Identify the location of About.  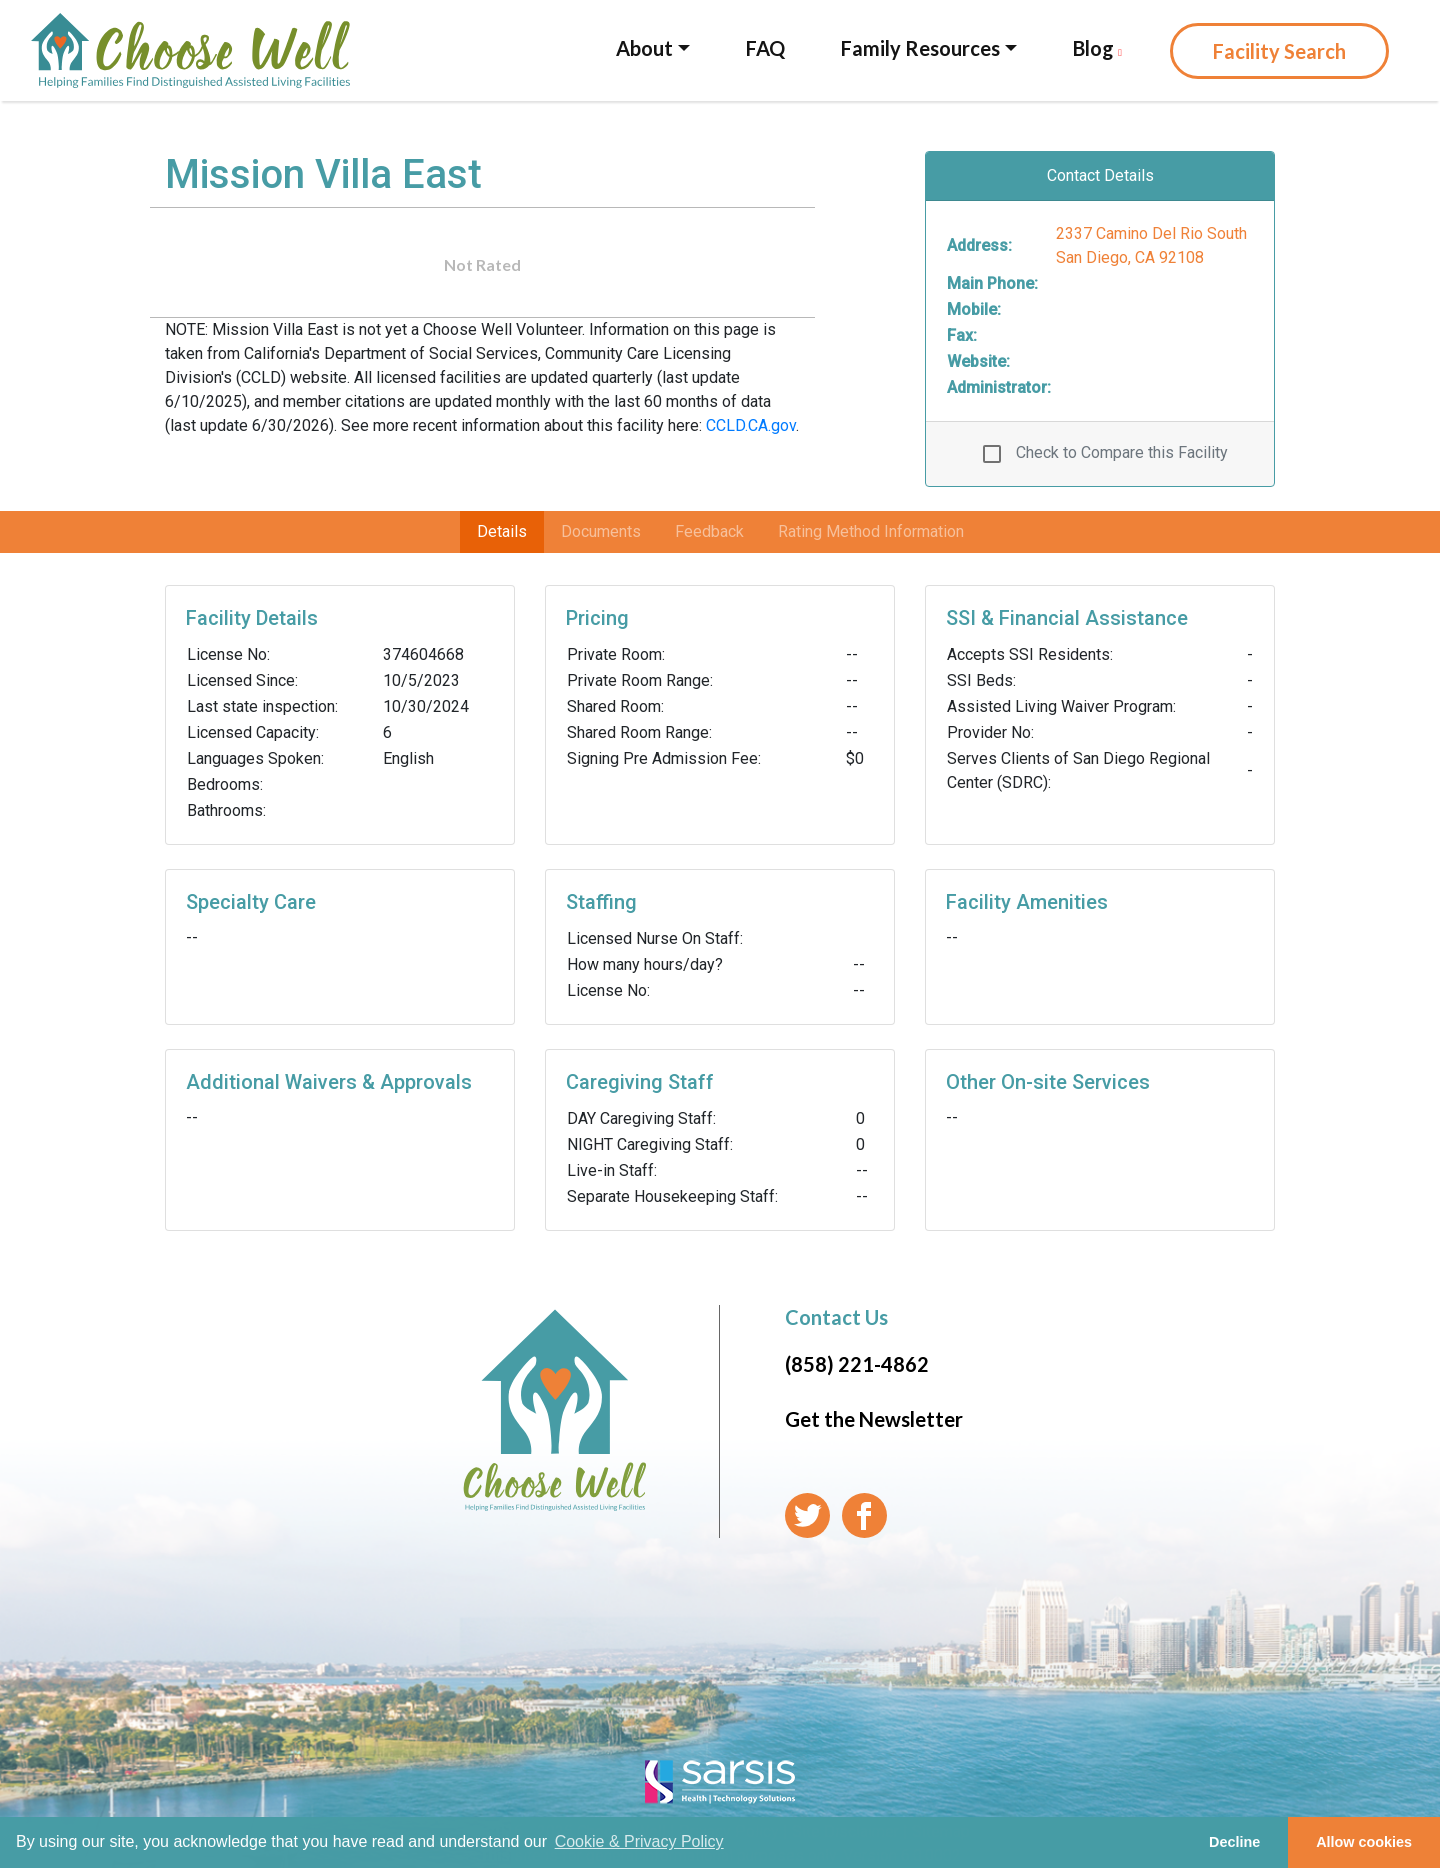
(644, 48).